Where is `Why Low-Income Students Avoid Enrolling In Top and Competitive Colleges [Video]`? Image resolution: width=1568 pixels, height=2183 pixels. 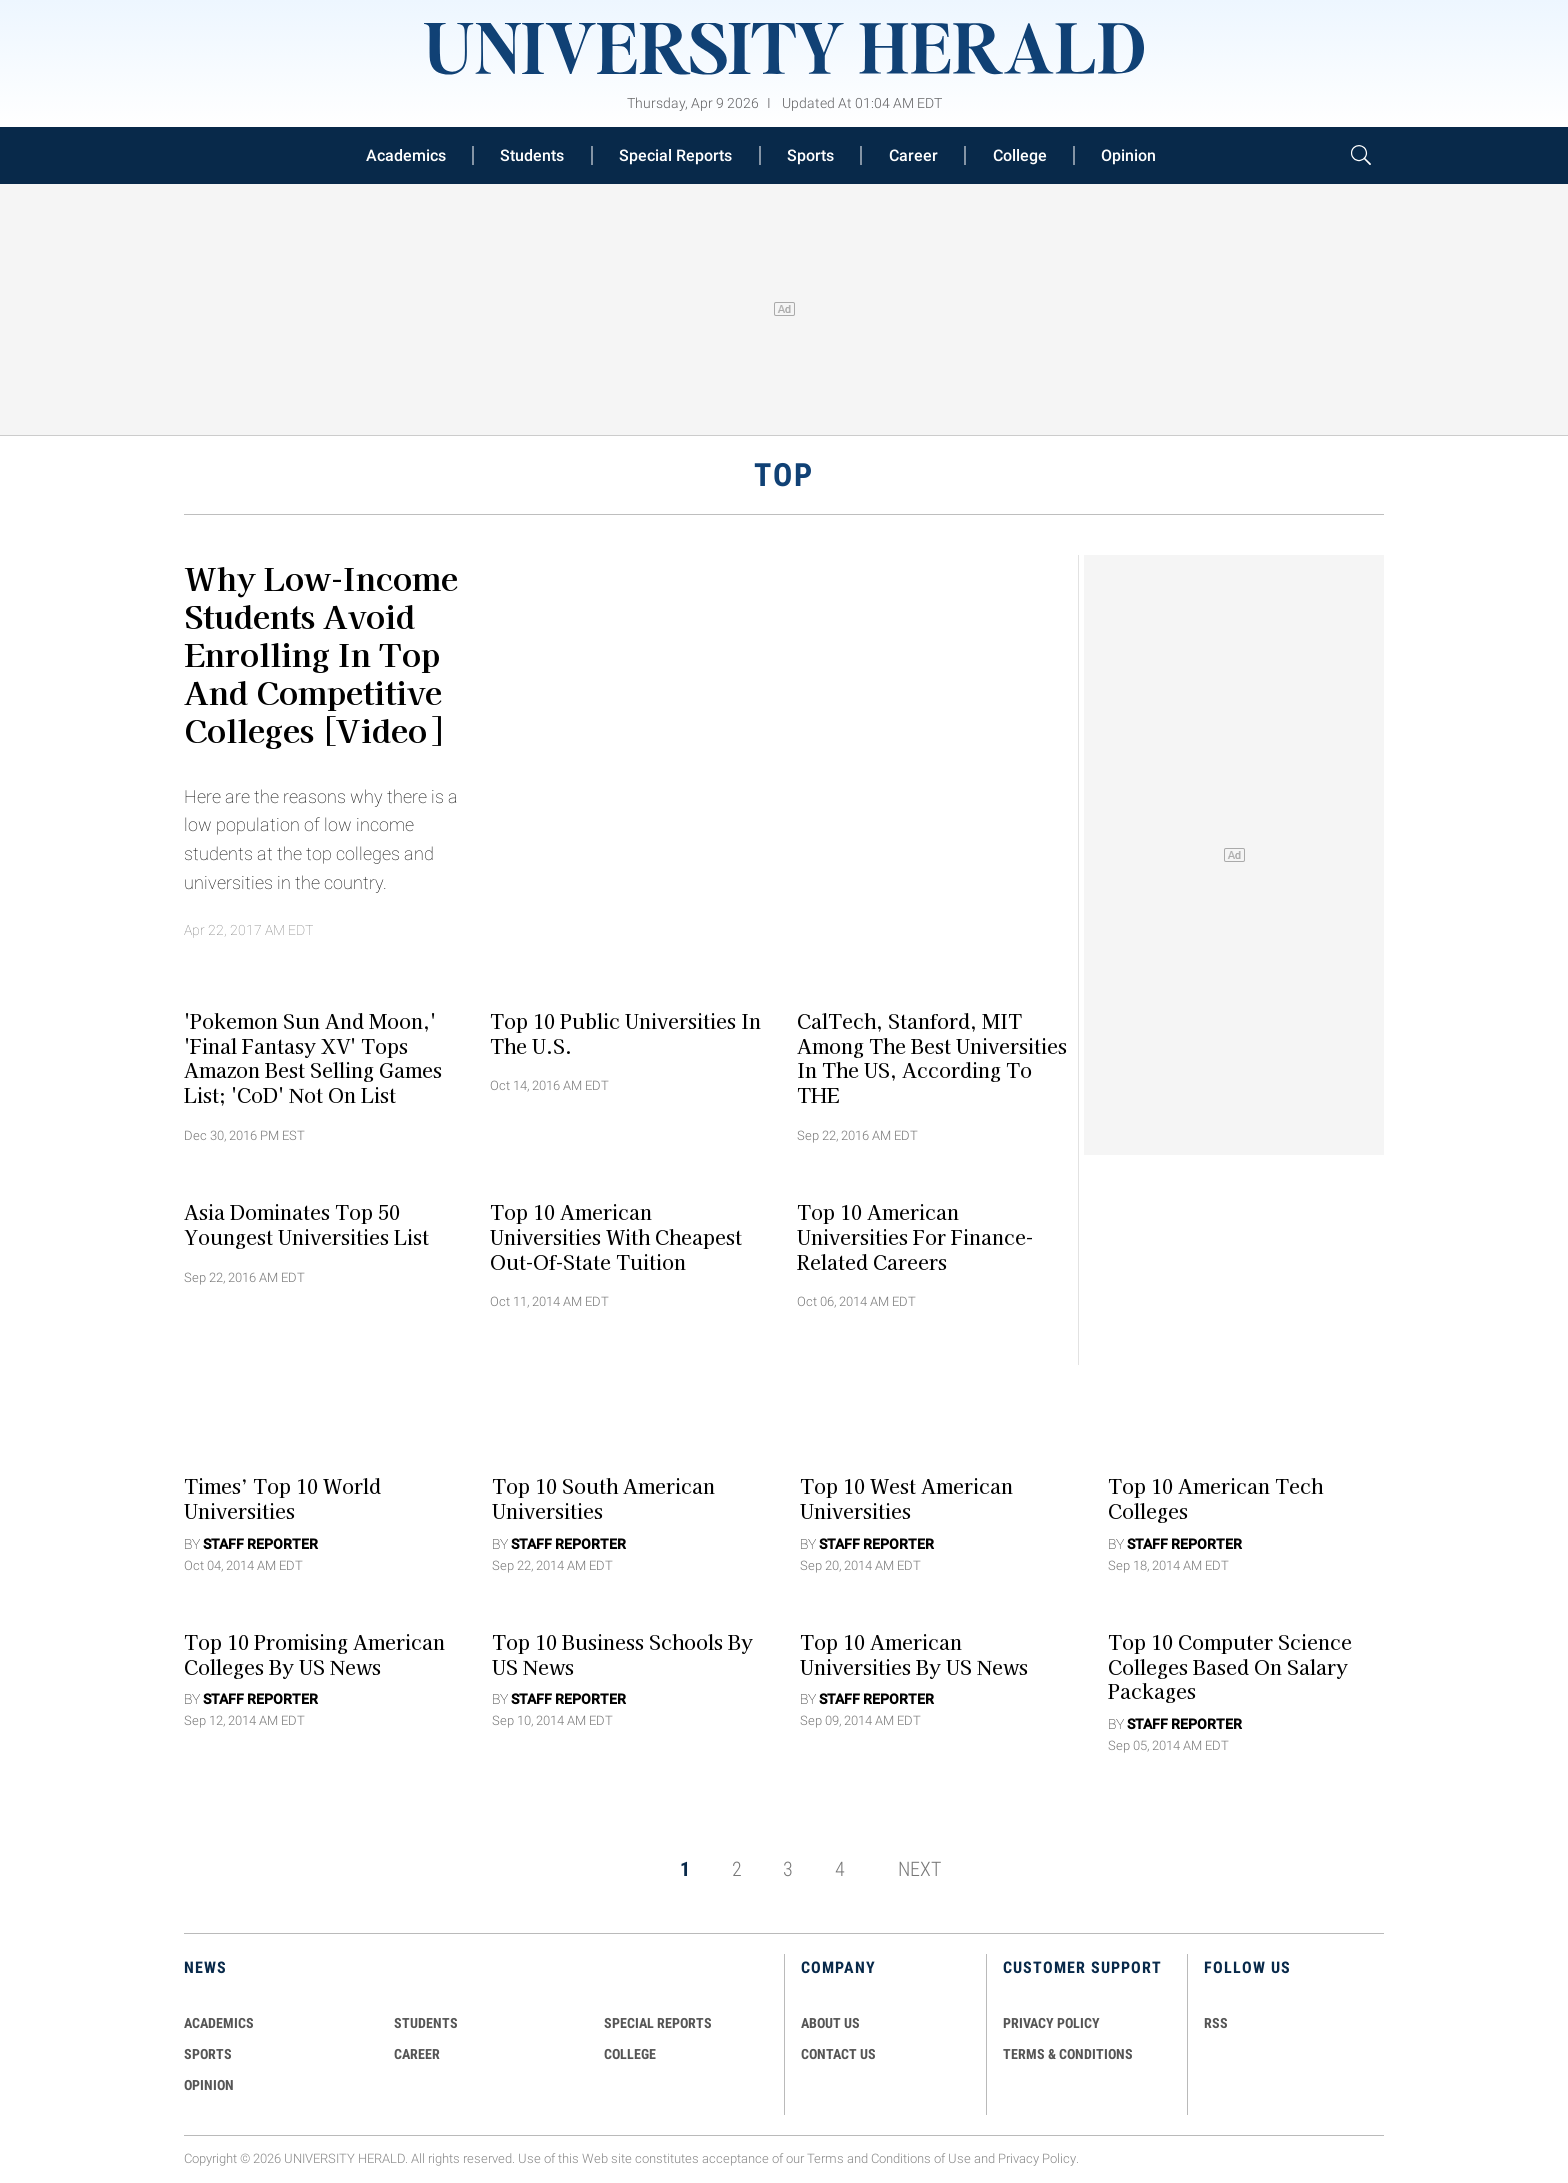 Why Low-Income Students Avoid Enrolling In Top and Competitive Colleges [Video] is located at coordinates (321, 653).